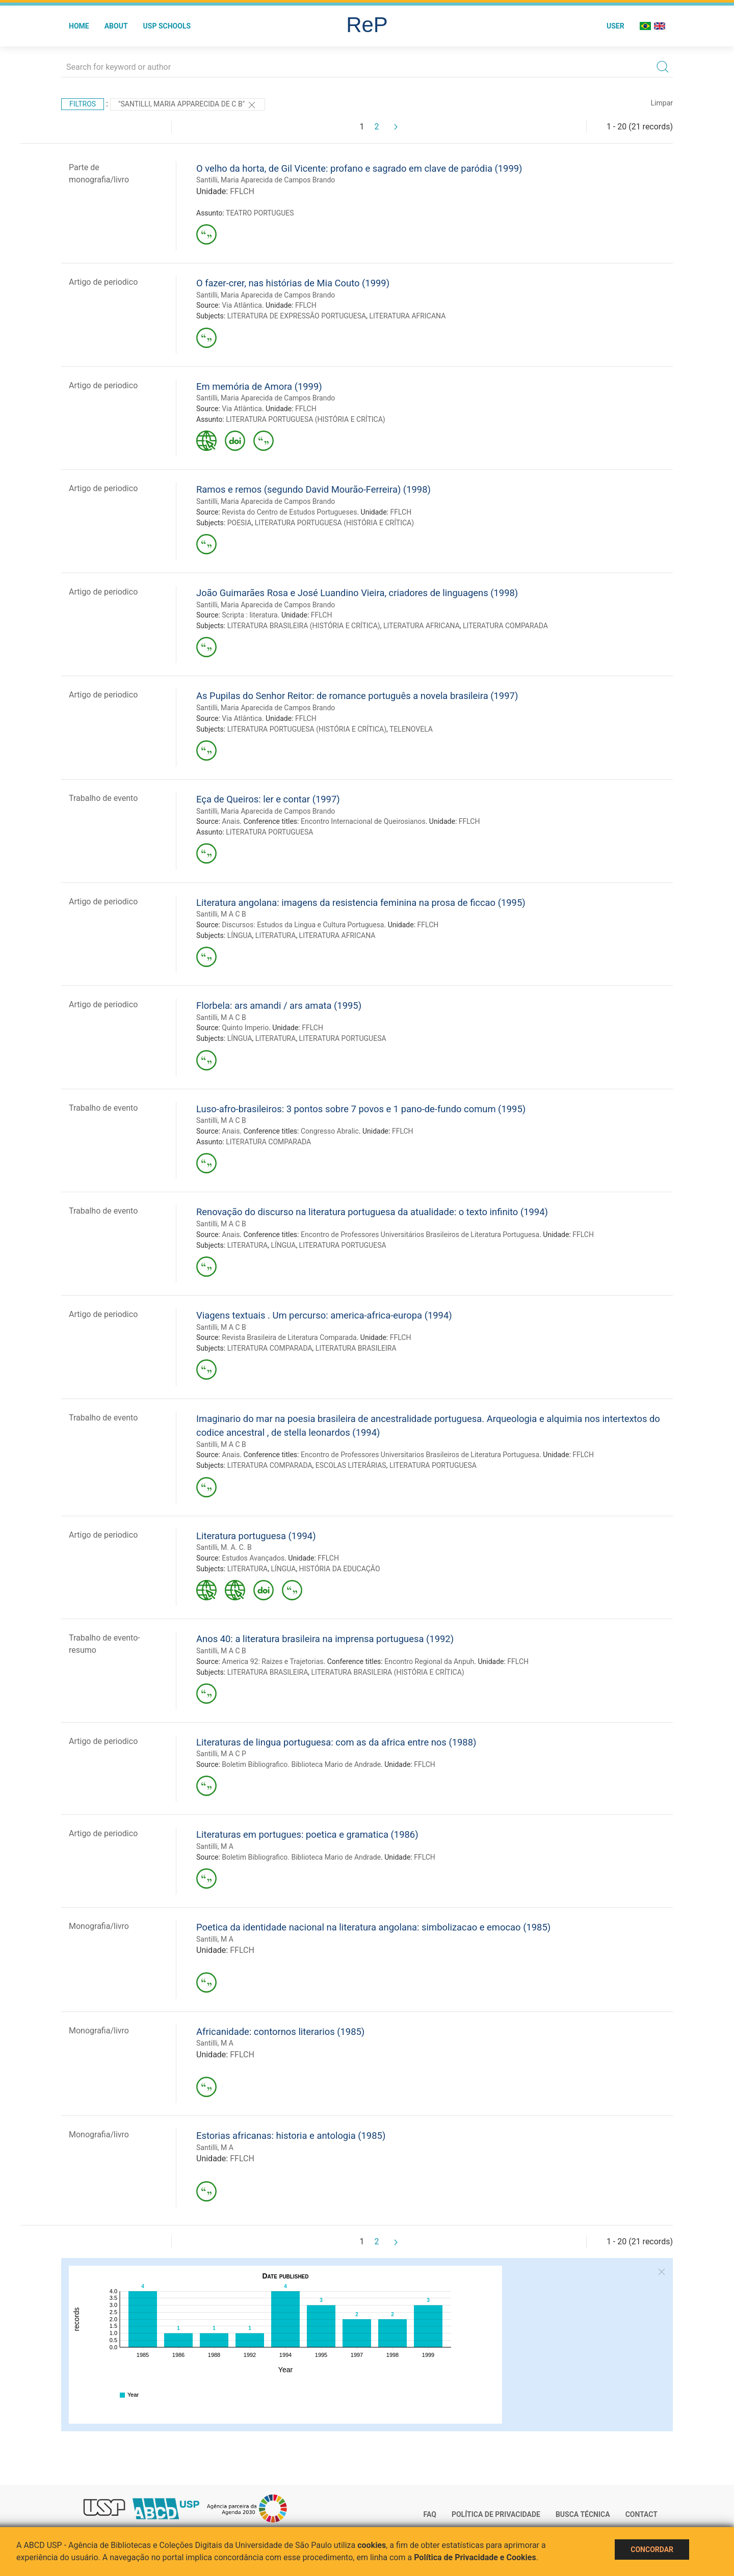  Describe the element at coordinates (278, 1005) in the screenshot. I see `Florbela: ars amandi / ars amata (1995)` at that location.